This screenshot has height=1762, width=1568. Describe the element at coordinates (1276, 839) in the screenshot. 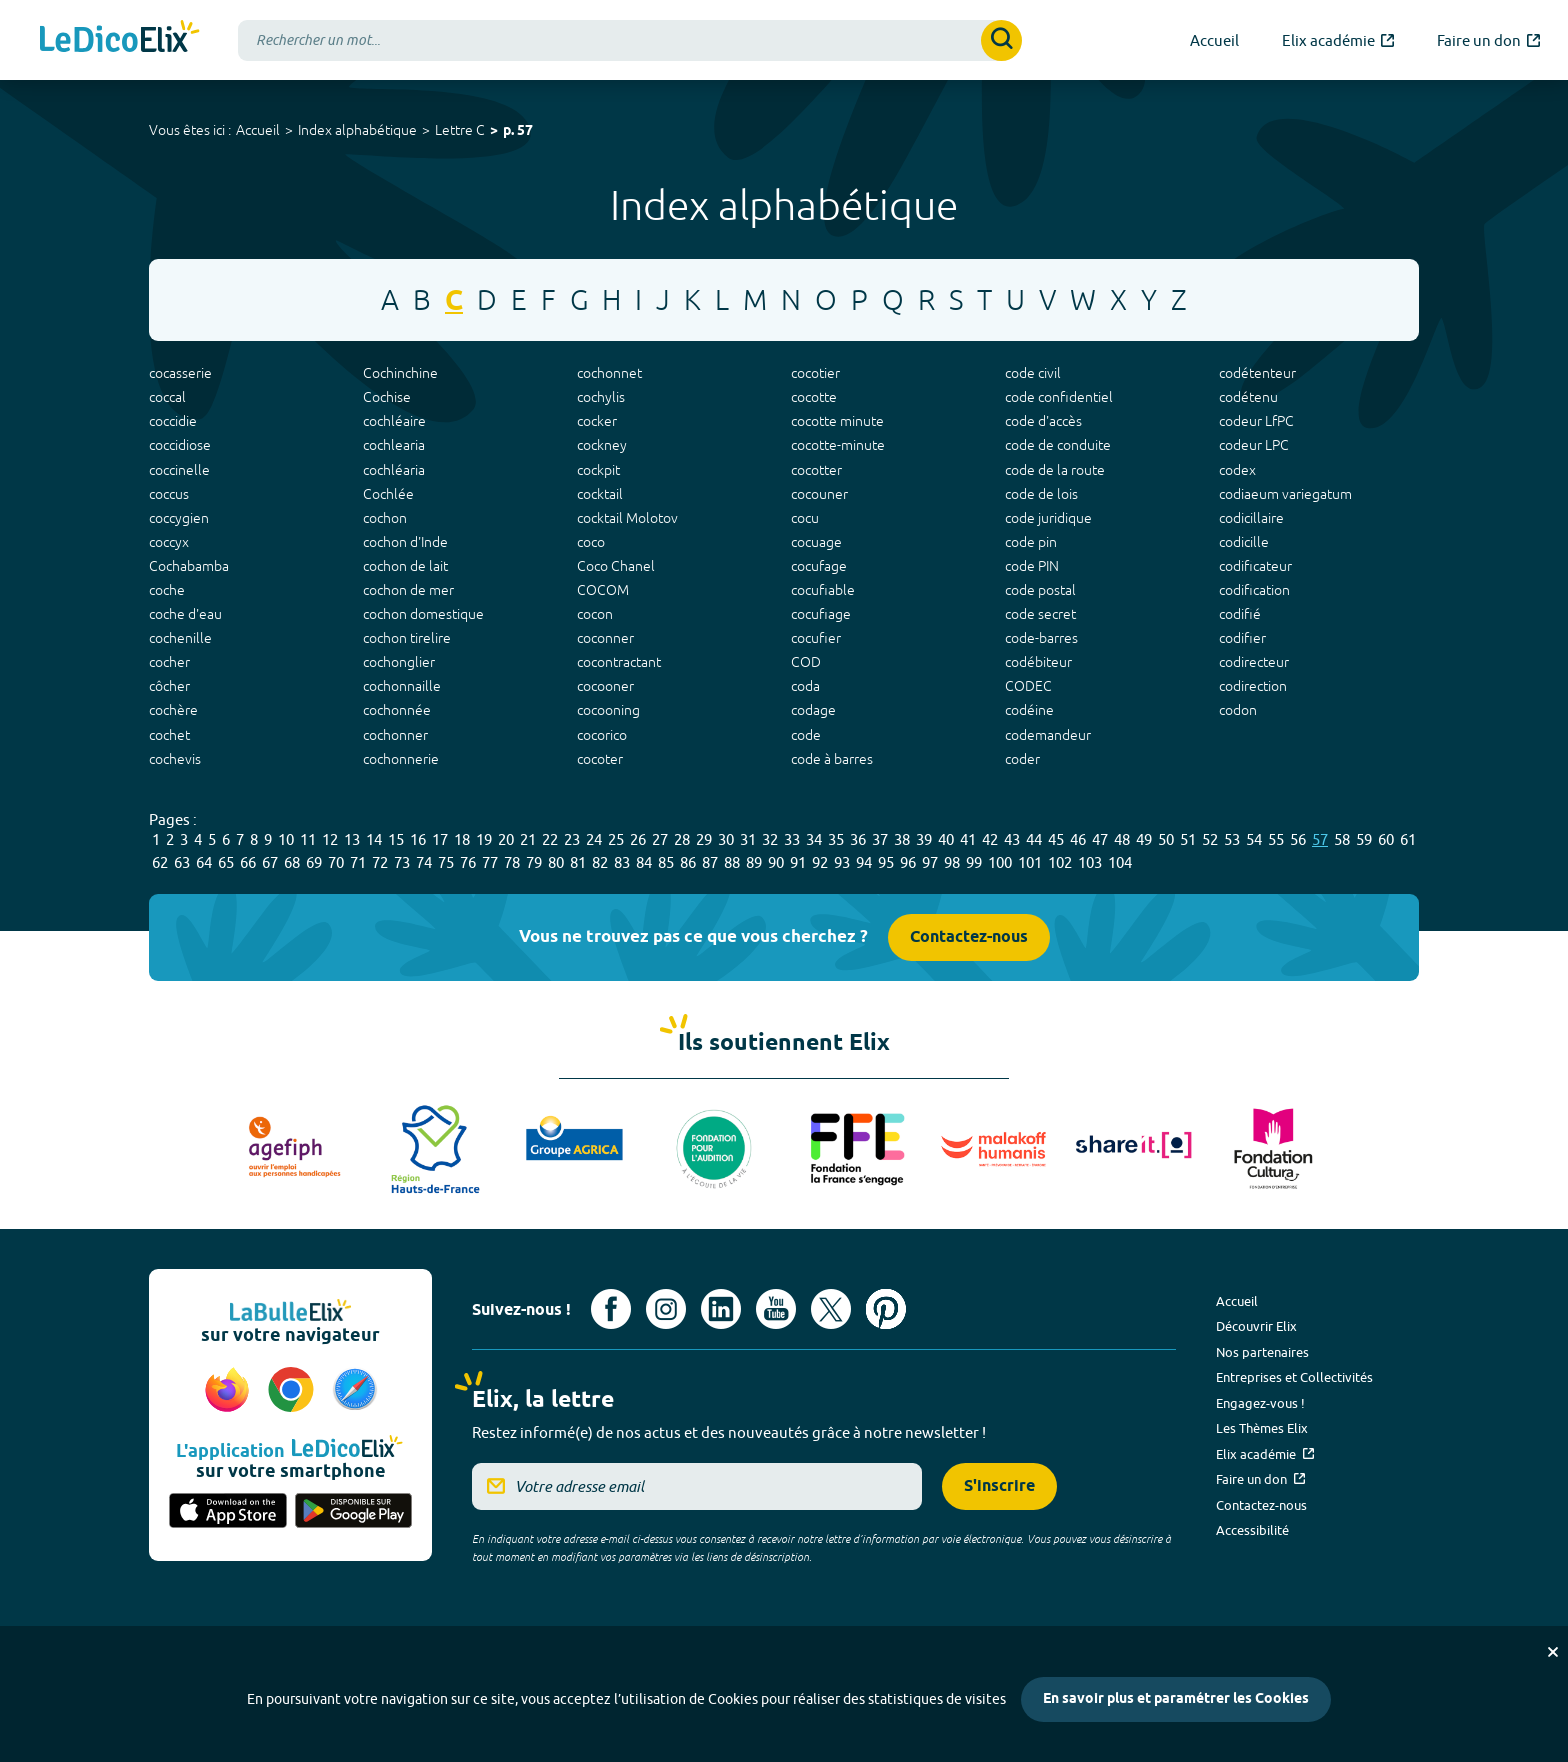

I see `55` at that location.